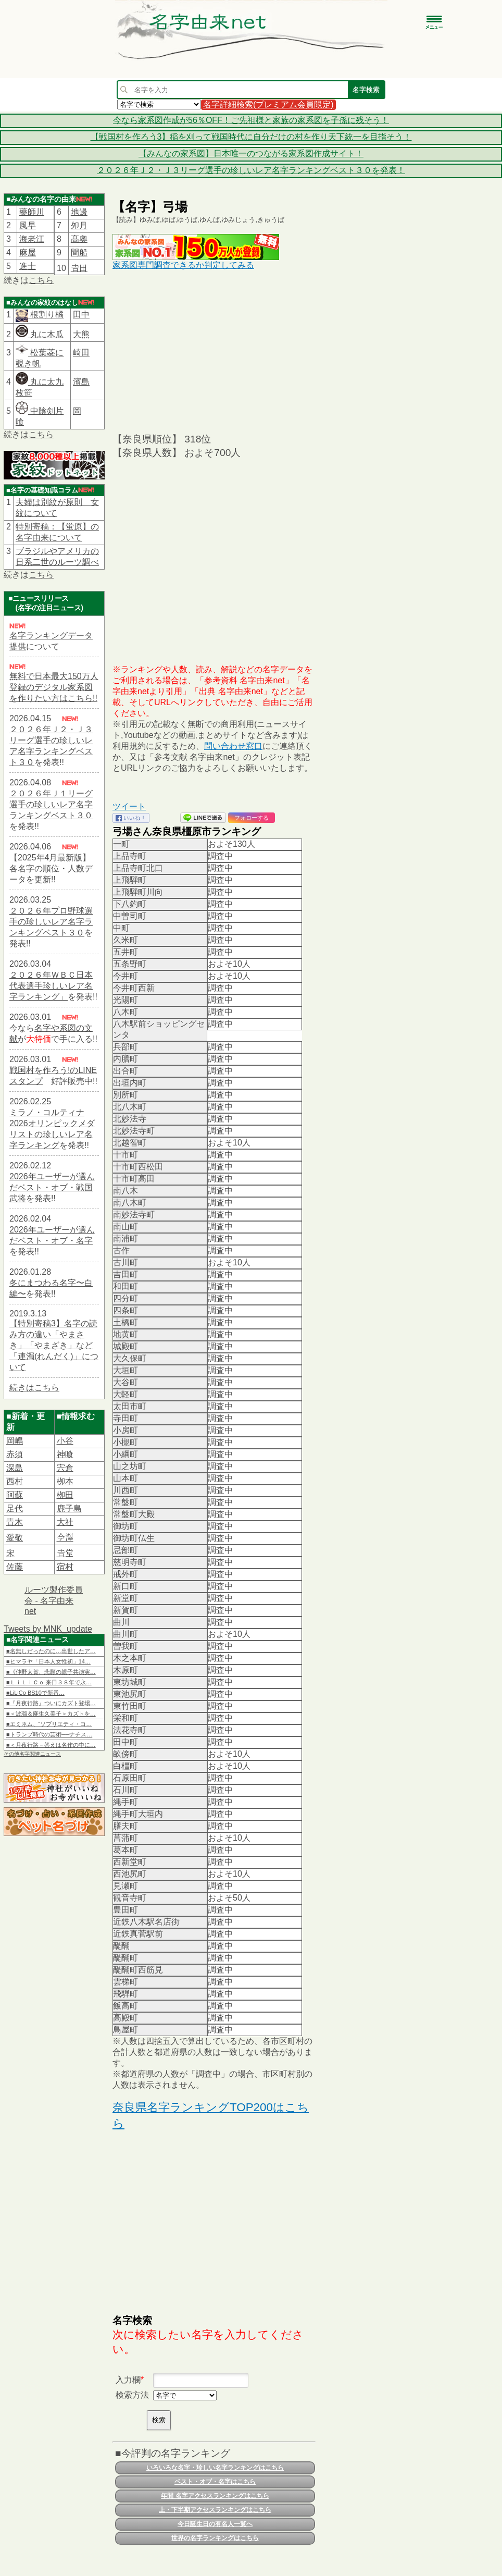 The image size is (502, 2576). I want to click on [Advertisement], so click(214, 351).